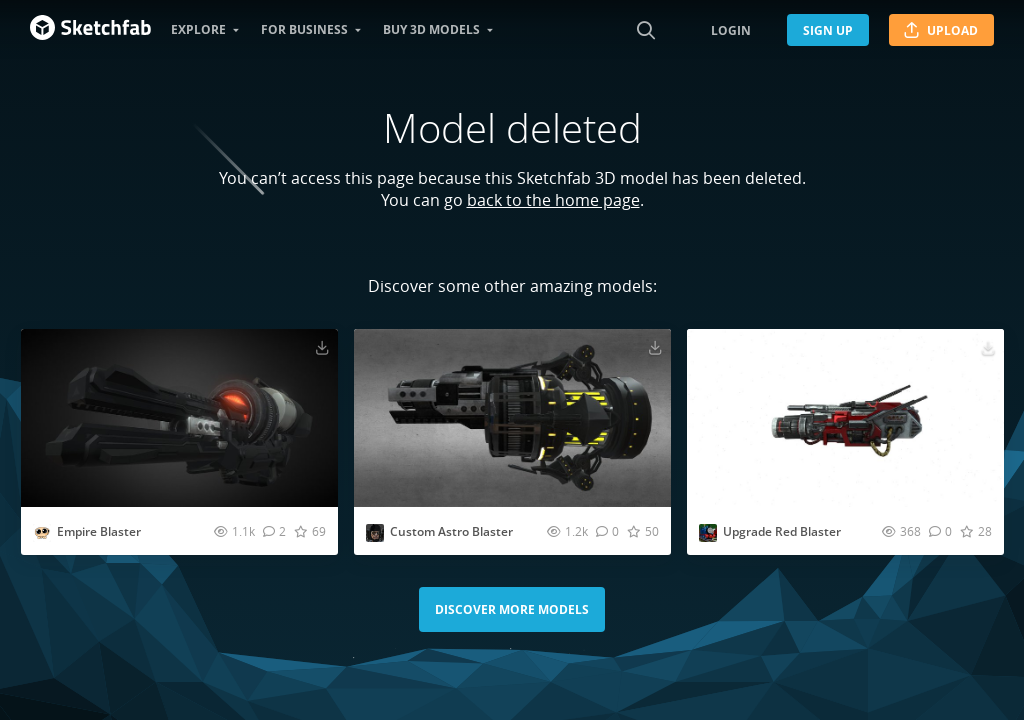 This screenshot has height=720, width=1024. I want to click on [Visit Upgrade Red Blaster 3D model], so click(845, 418).